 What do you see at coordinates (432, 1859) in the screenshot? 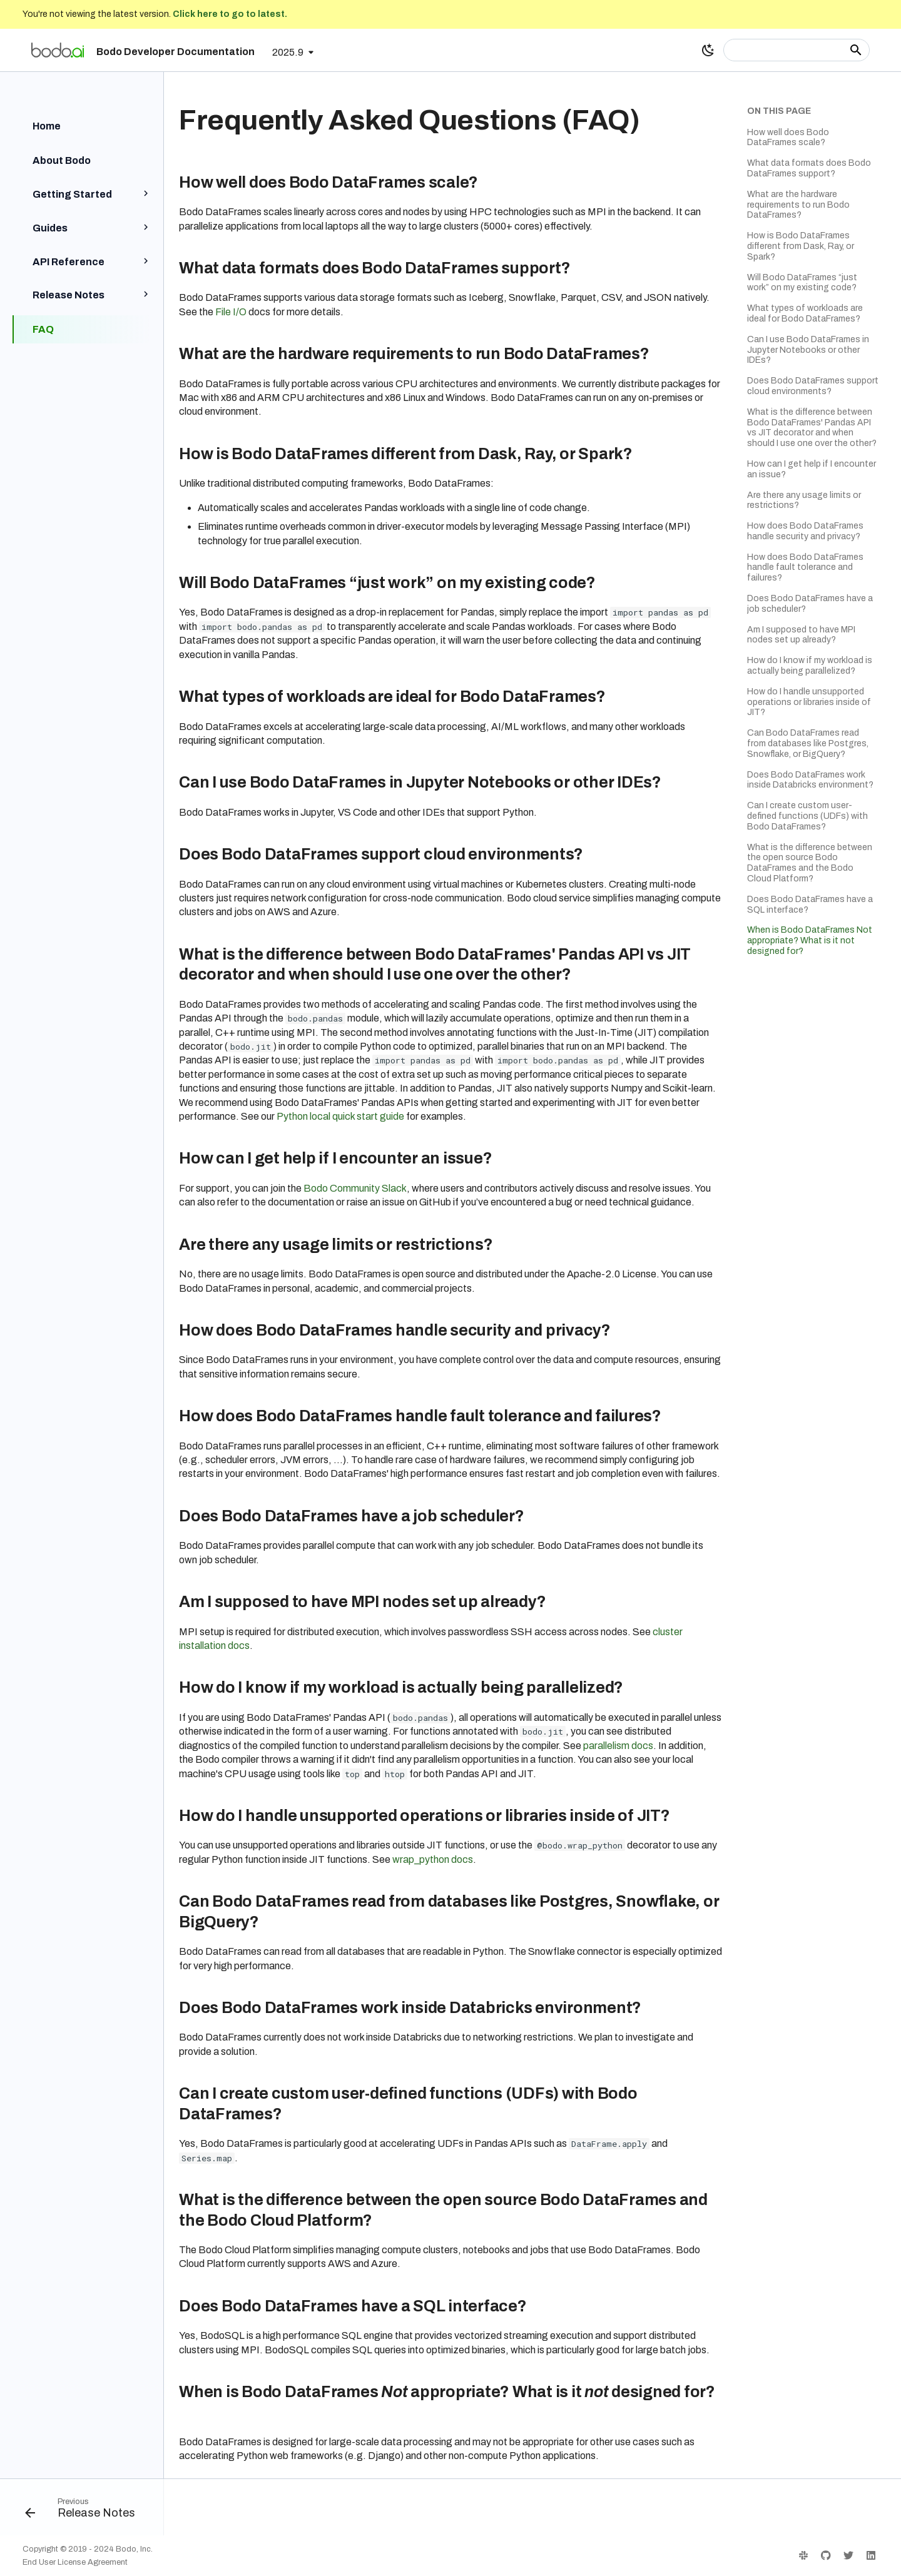
I see `wrap_python docs` at bounding box center [432, 1859].